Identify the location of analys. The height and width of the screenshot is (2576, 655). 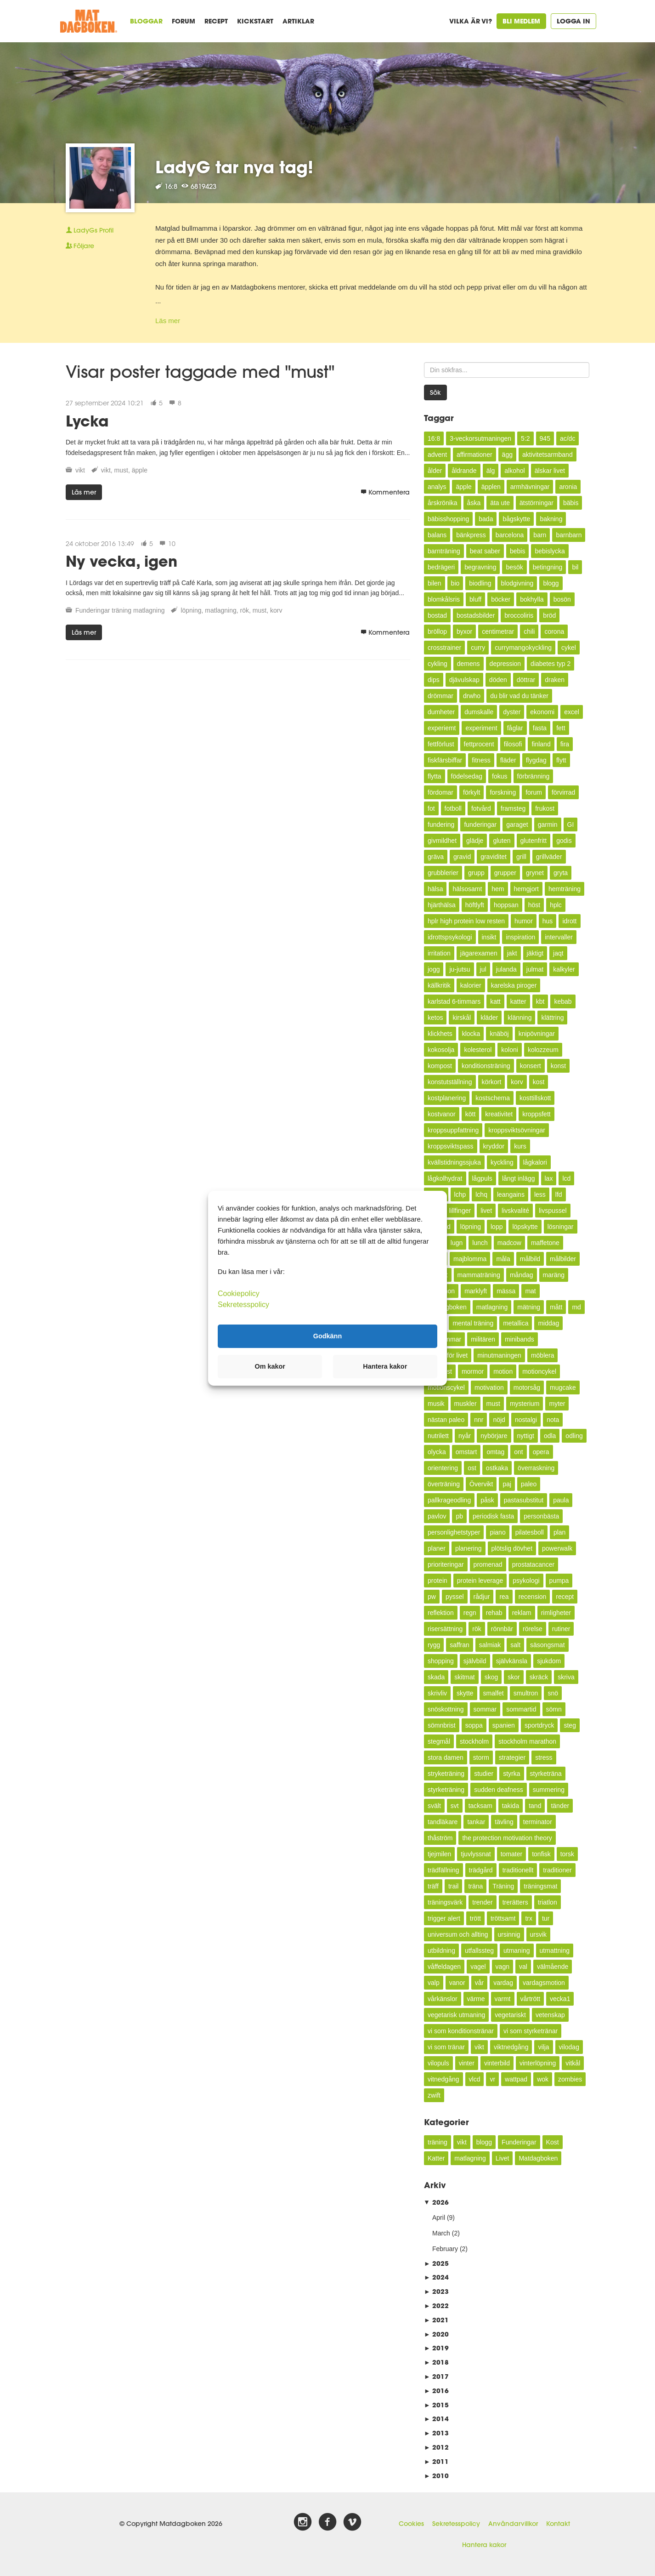
(437, 486).